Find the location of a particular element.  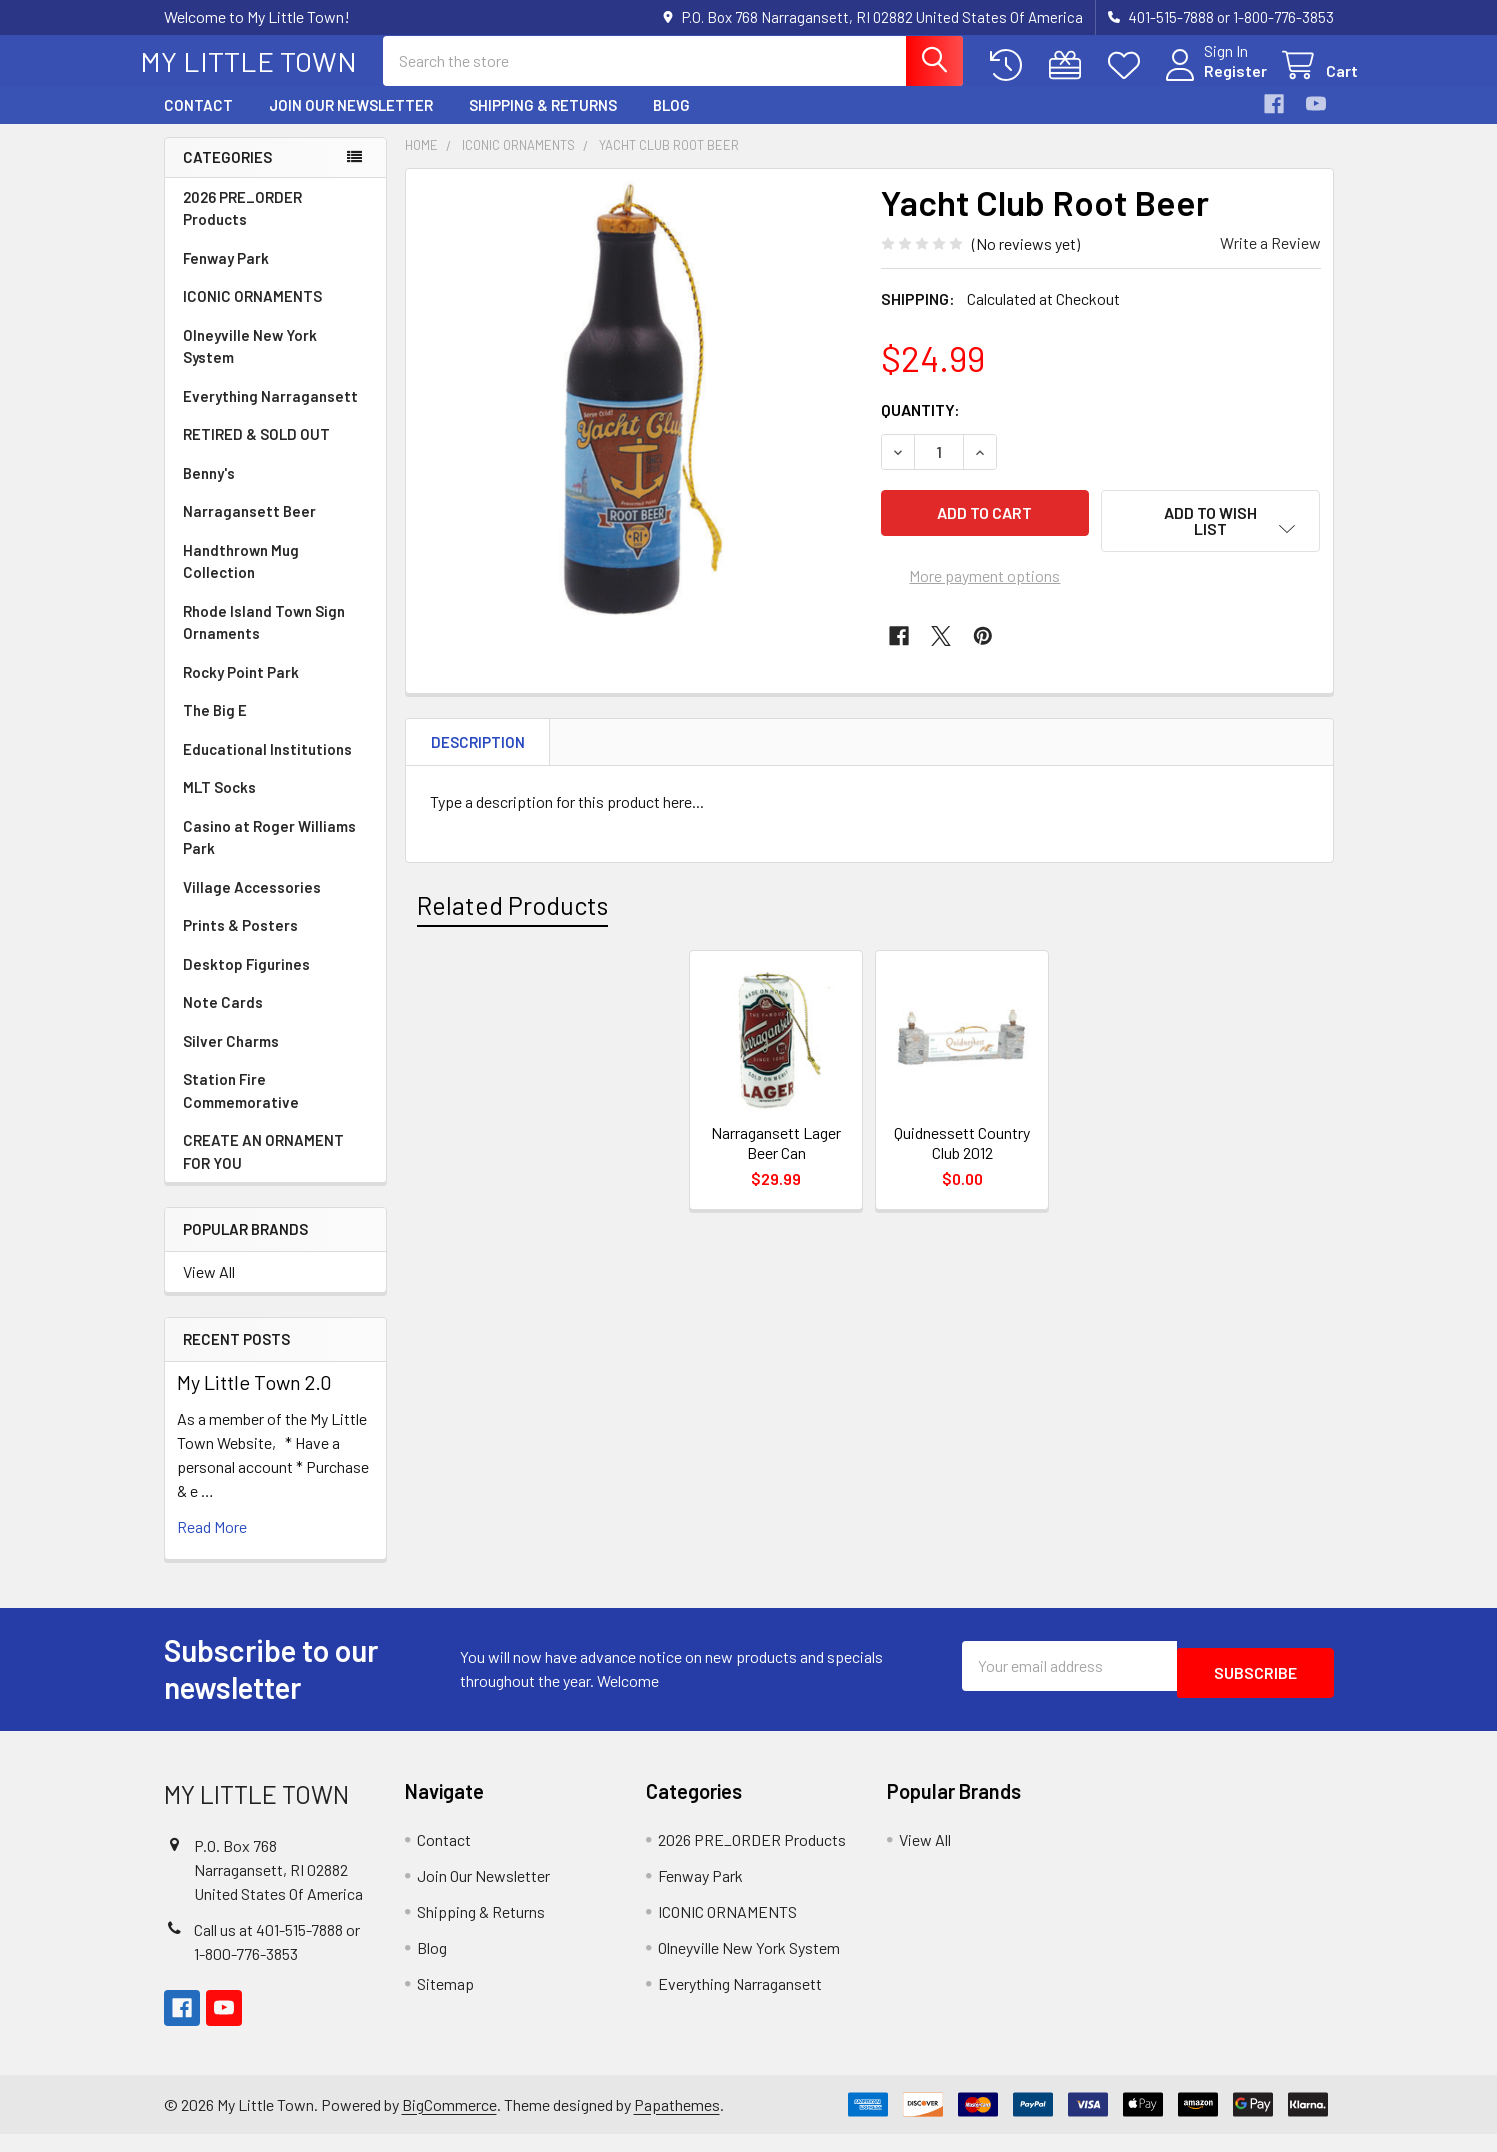

Rocky Point Park is located at coordinates (241, 690).